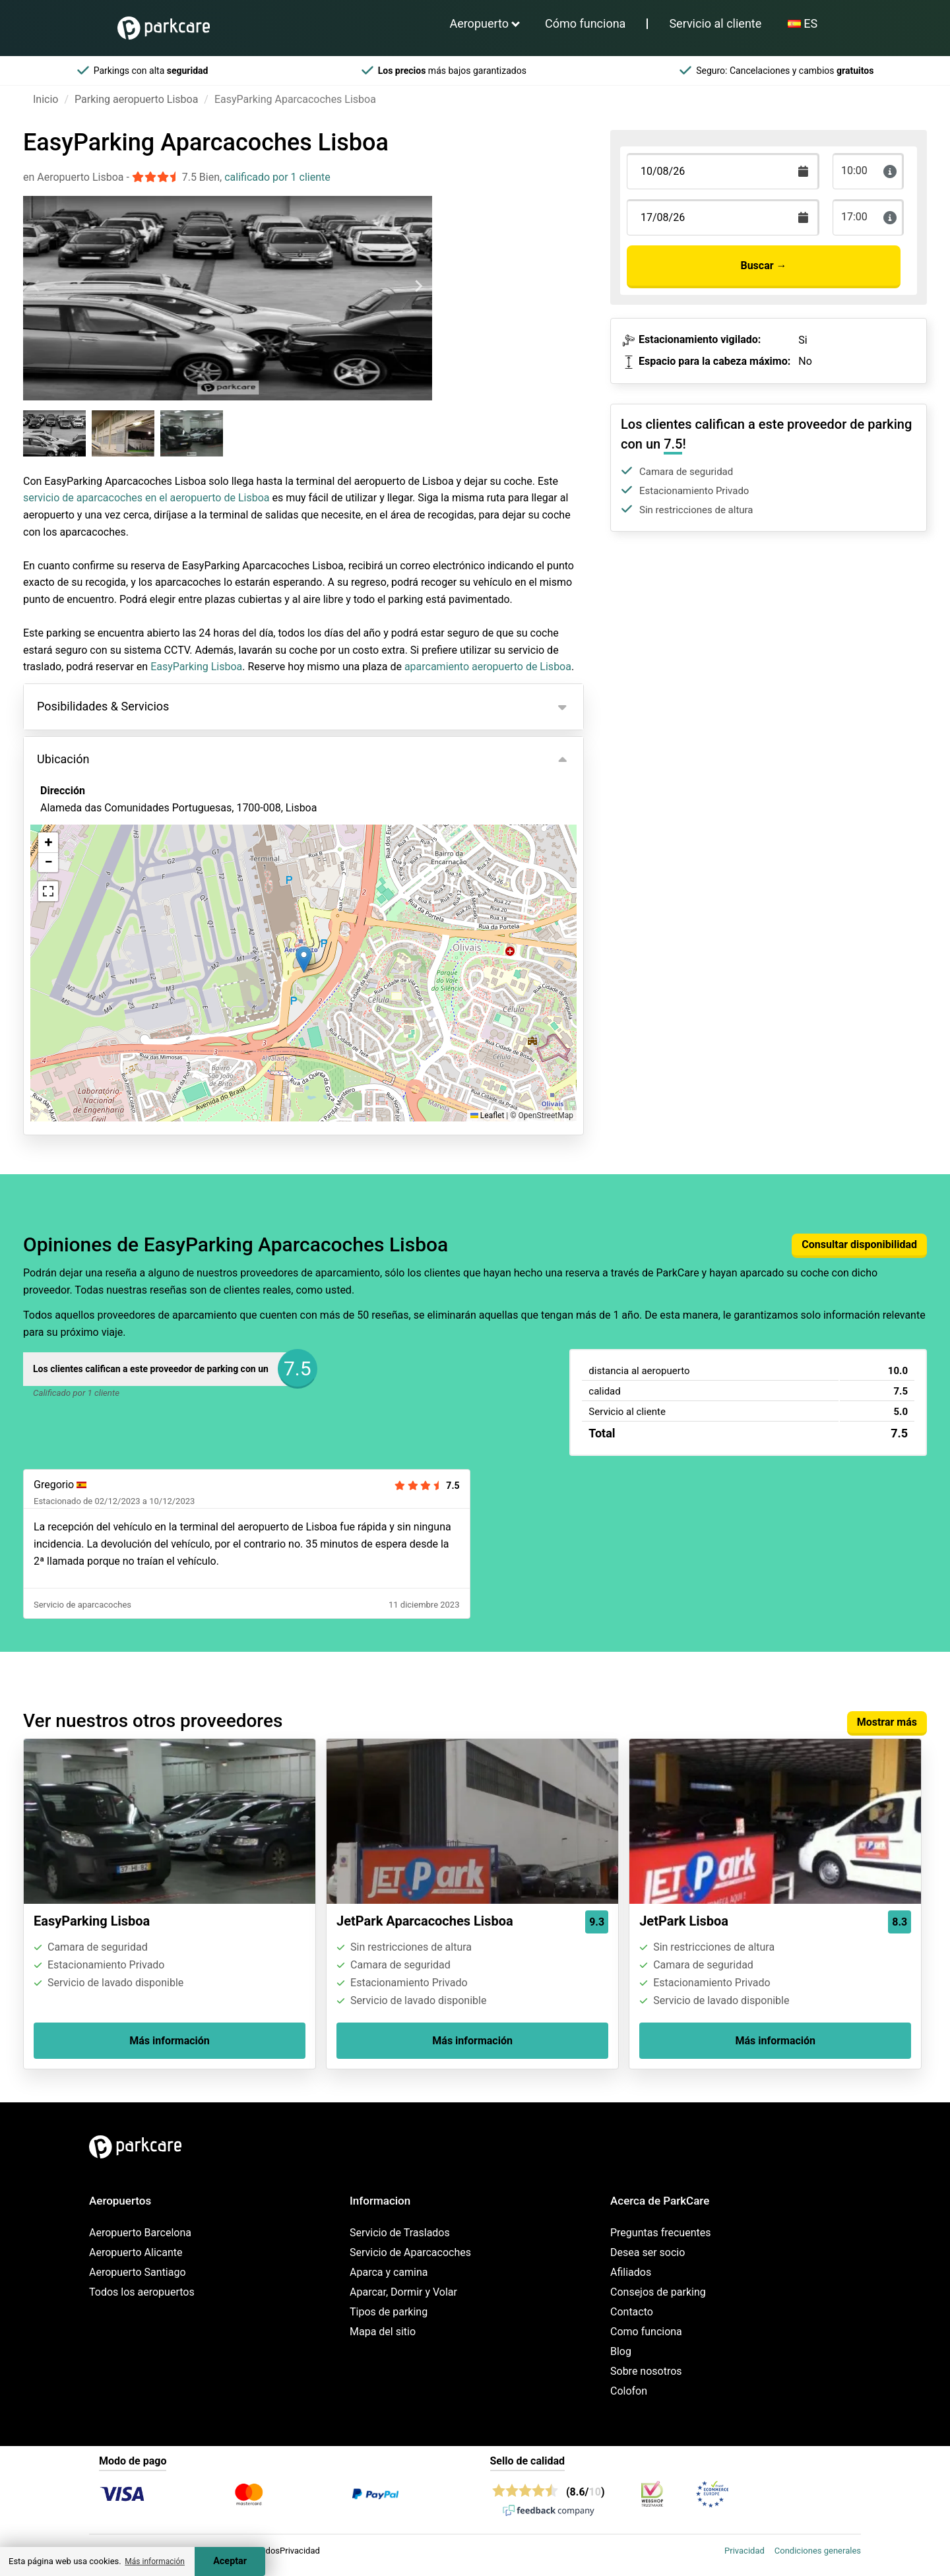 The width and height of the screenshot is (950, 2576). What do you see at coordinates (403, 2292) in the screenshot?
I see `Aparcar, Dormir y Volar` at bounding box center [403, 2292].